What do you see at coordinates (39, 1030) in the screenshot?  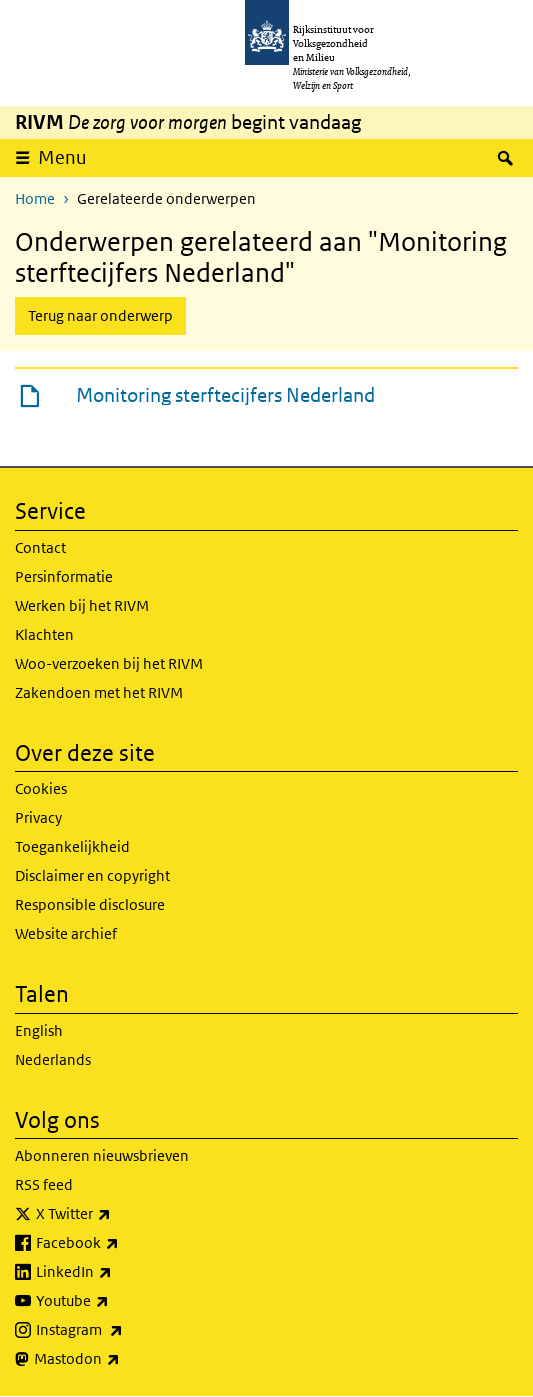 I see `English` at bounding box center [39, 1030].